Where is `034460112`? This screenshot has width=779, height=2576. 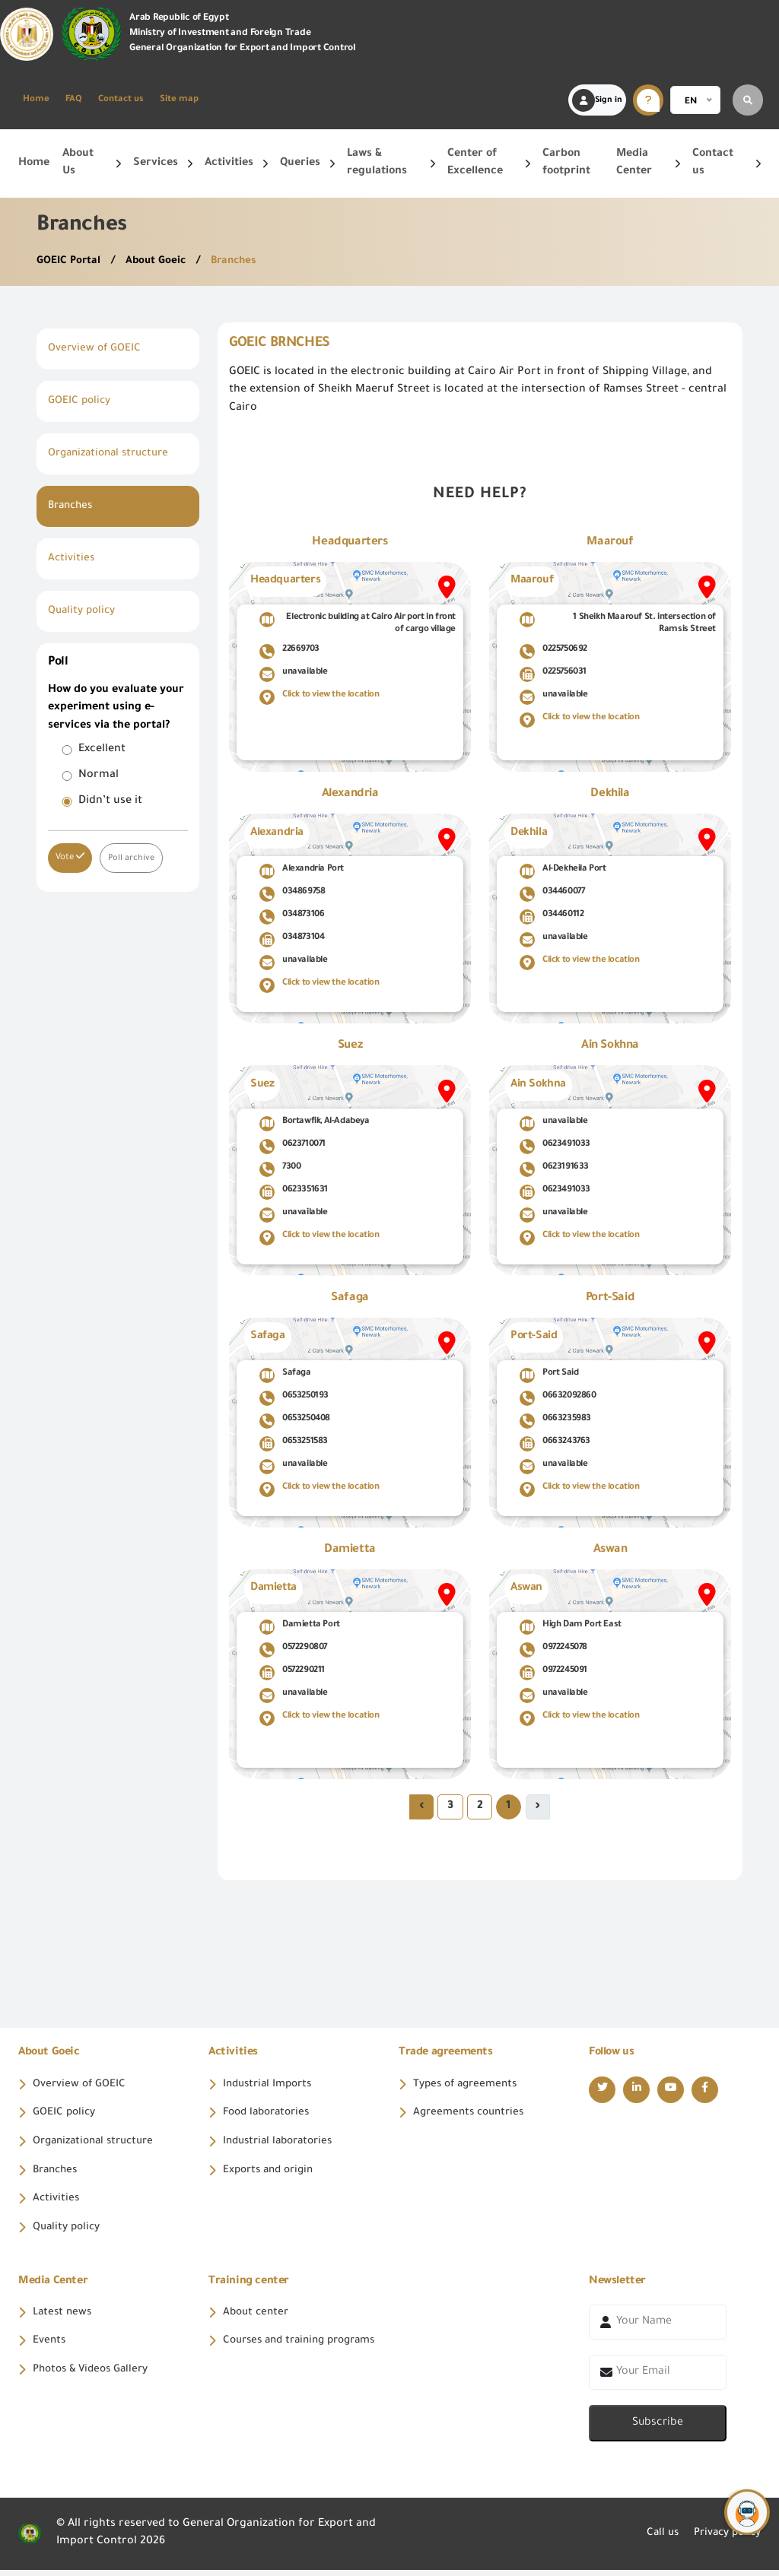 034460112 is located at coordinates (551, 917).